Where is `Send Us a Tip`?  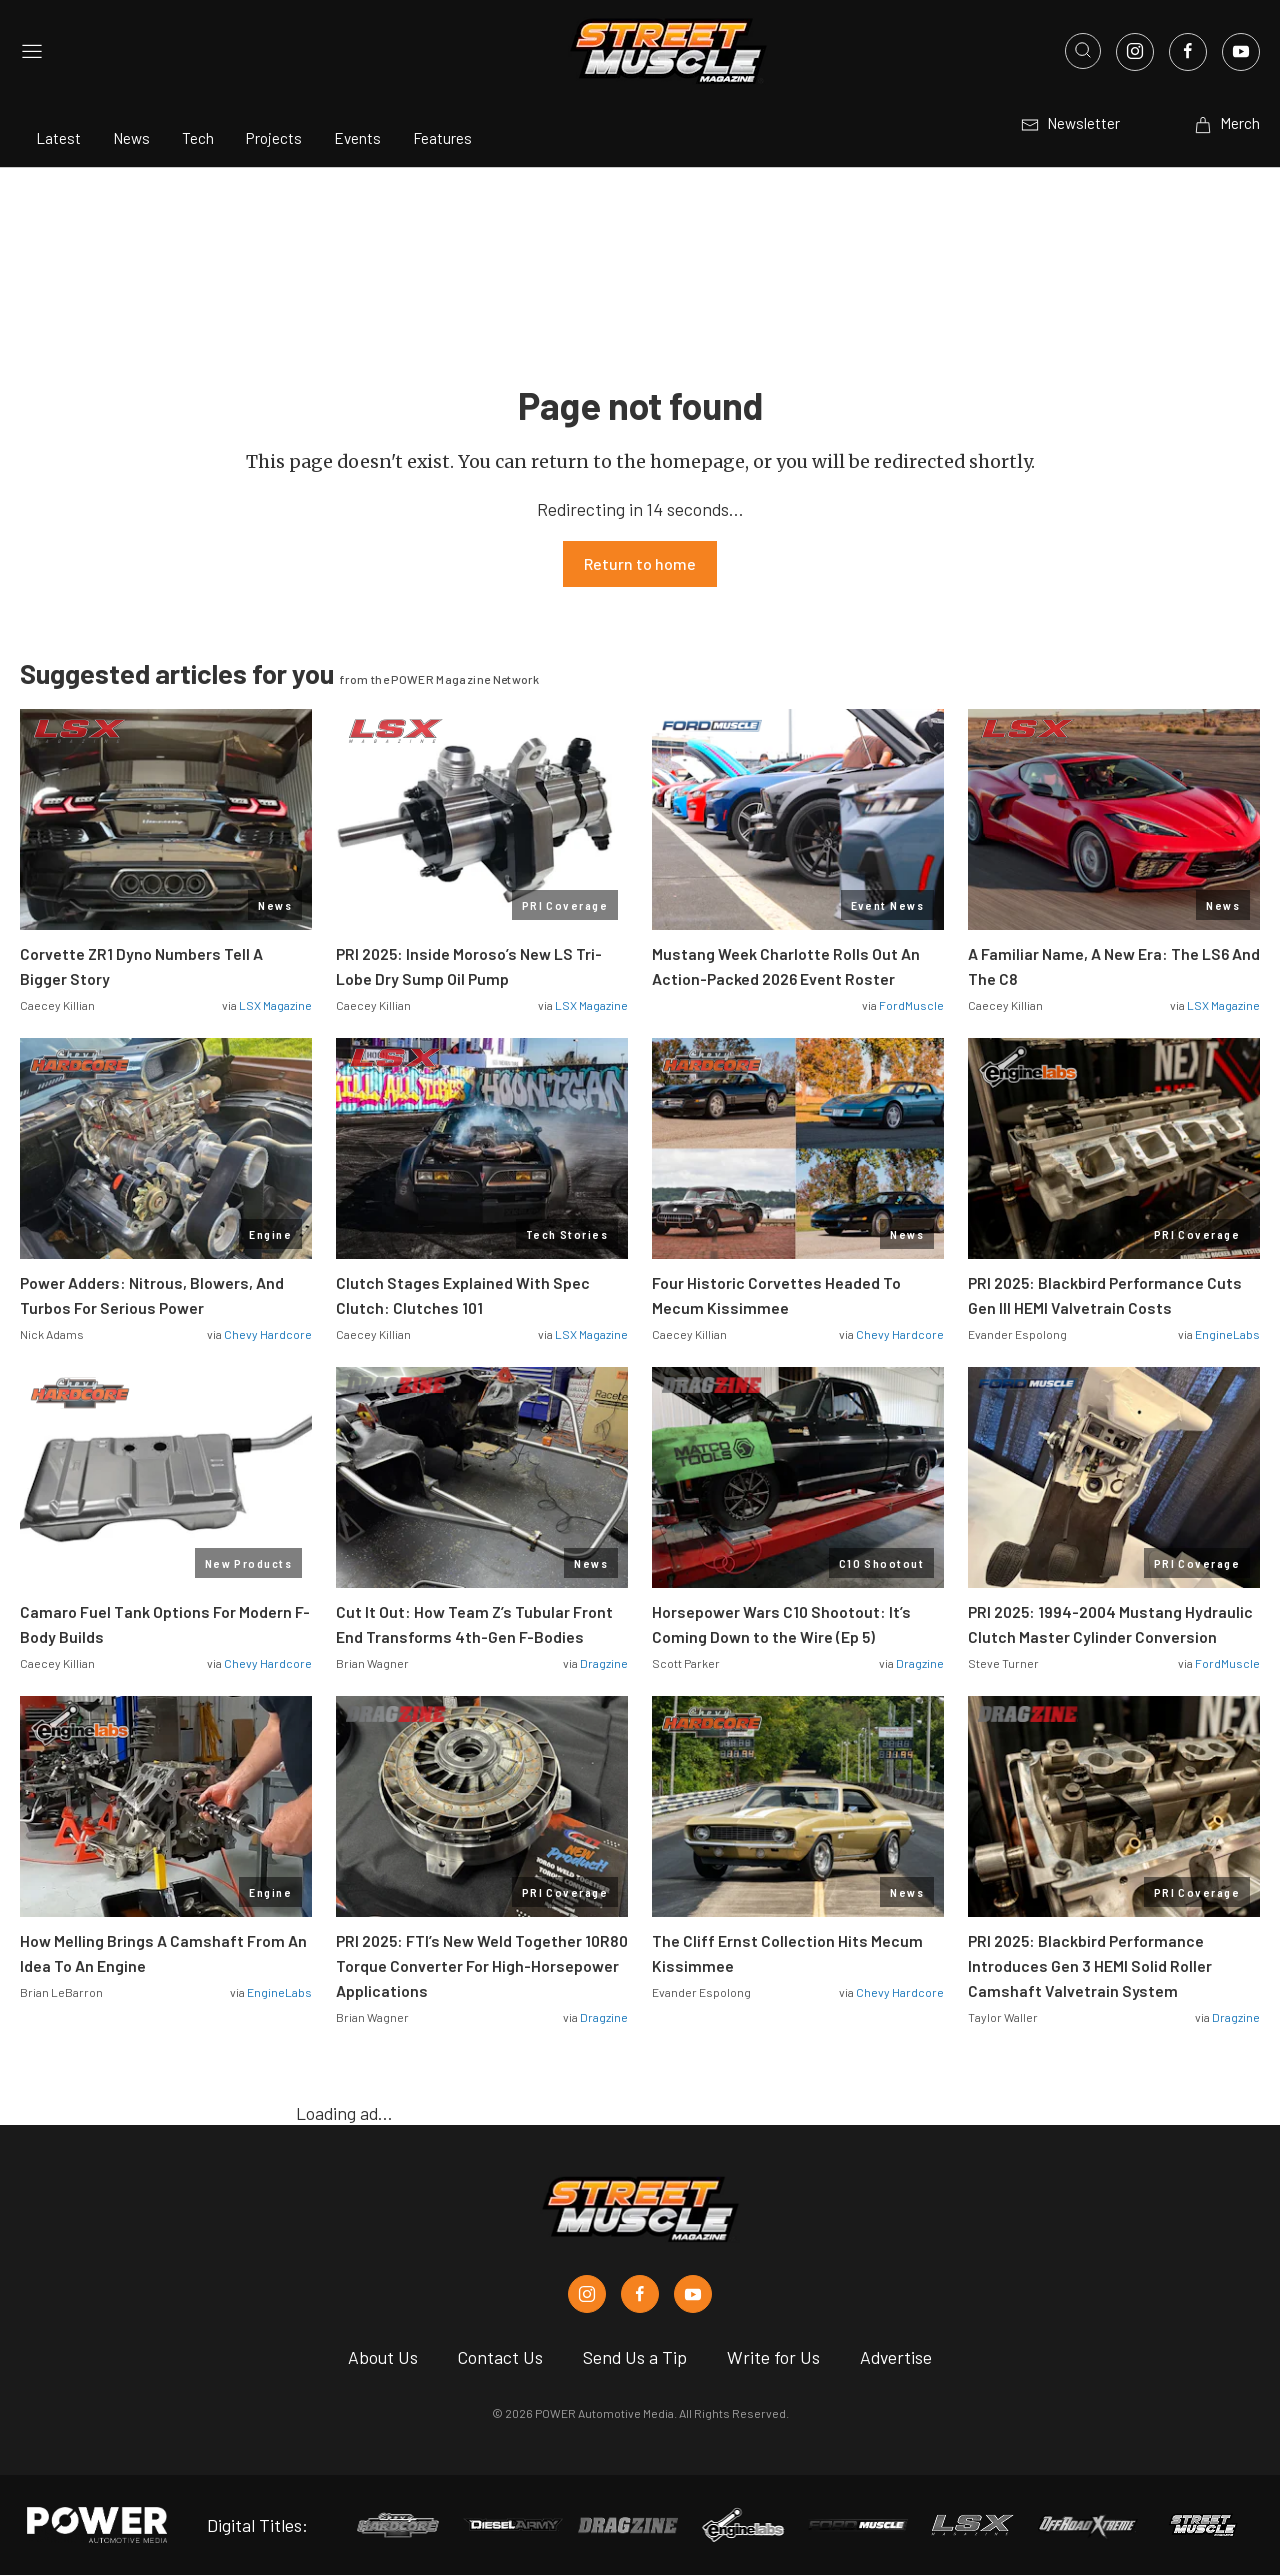
Send Us a Tip is located at coordinates (635, 2357).